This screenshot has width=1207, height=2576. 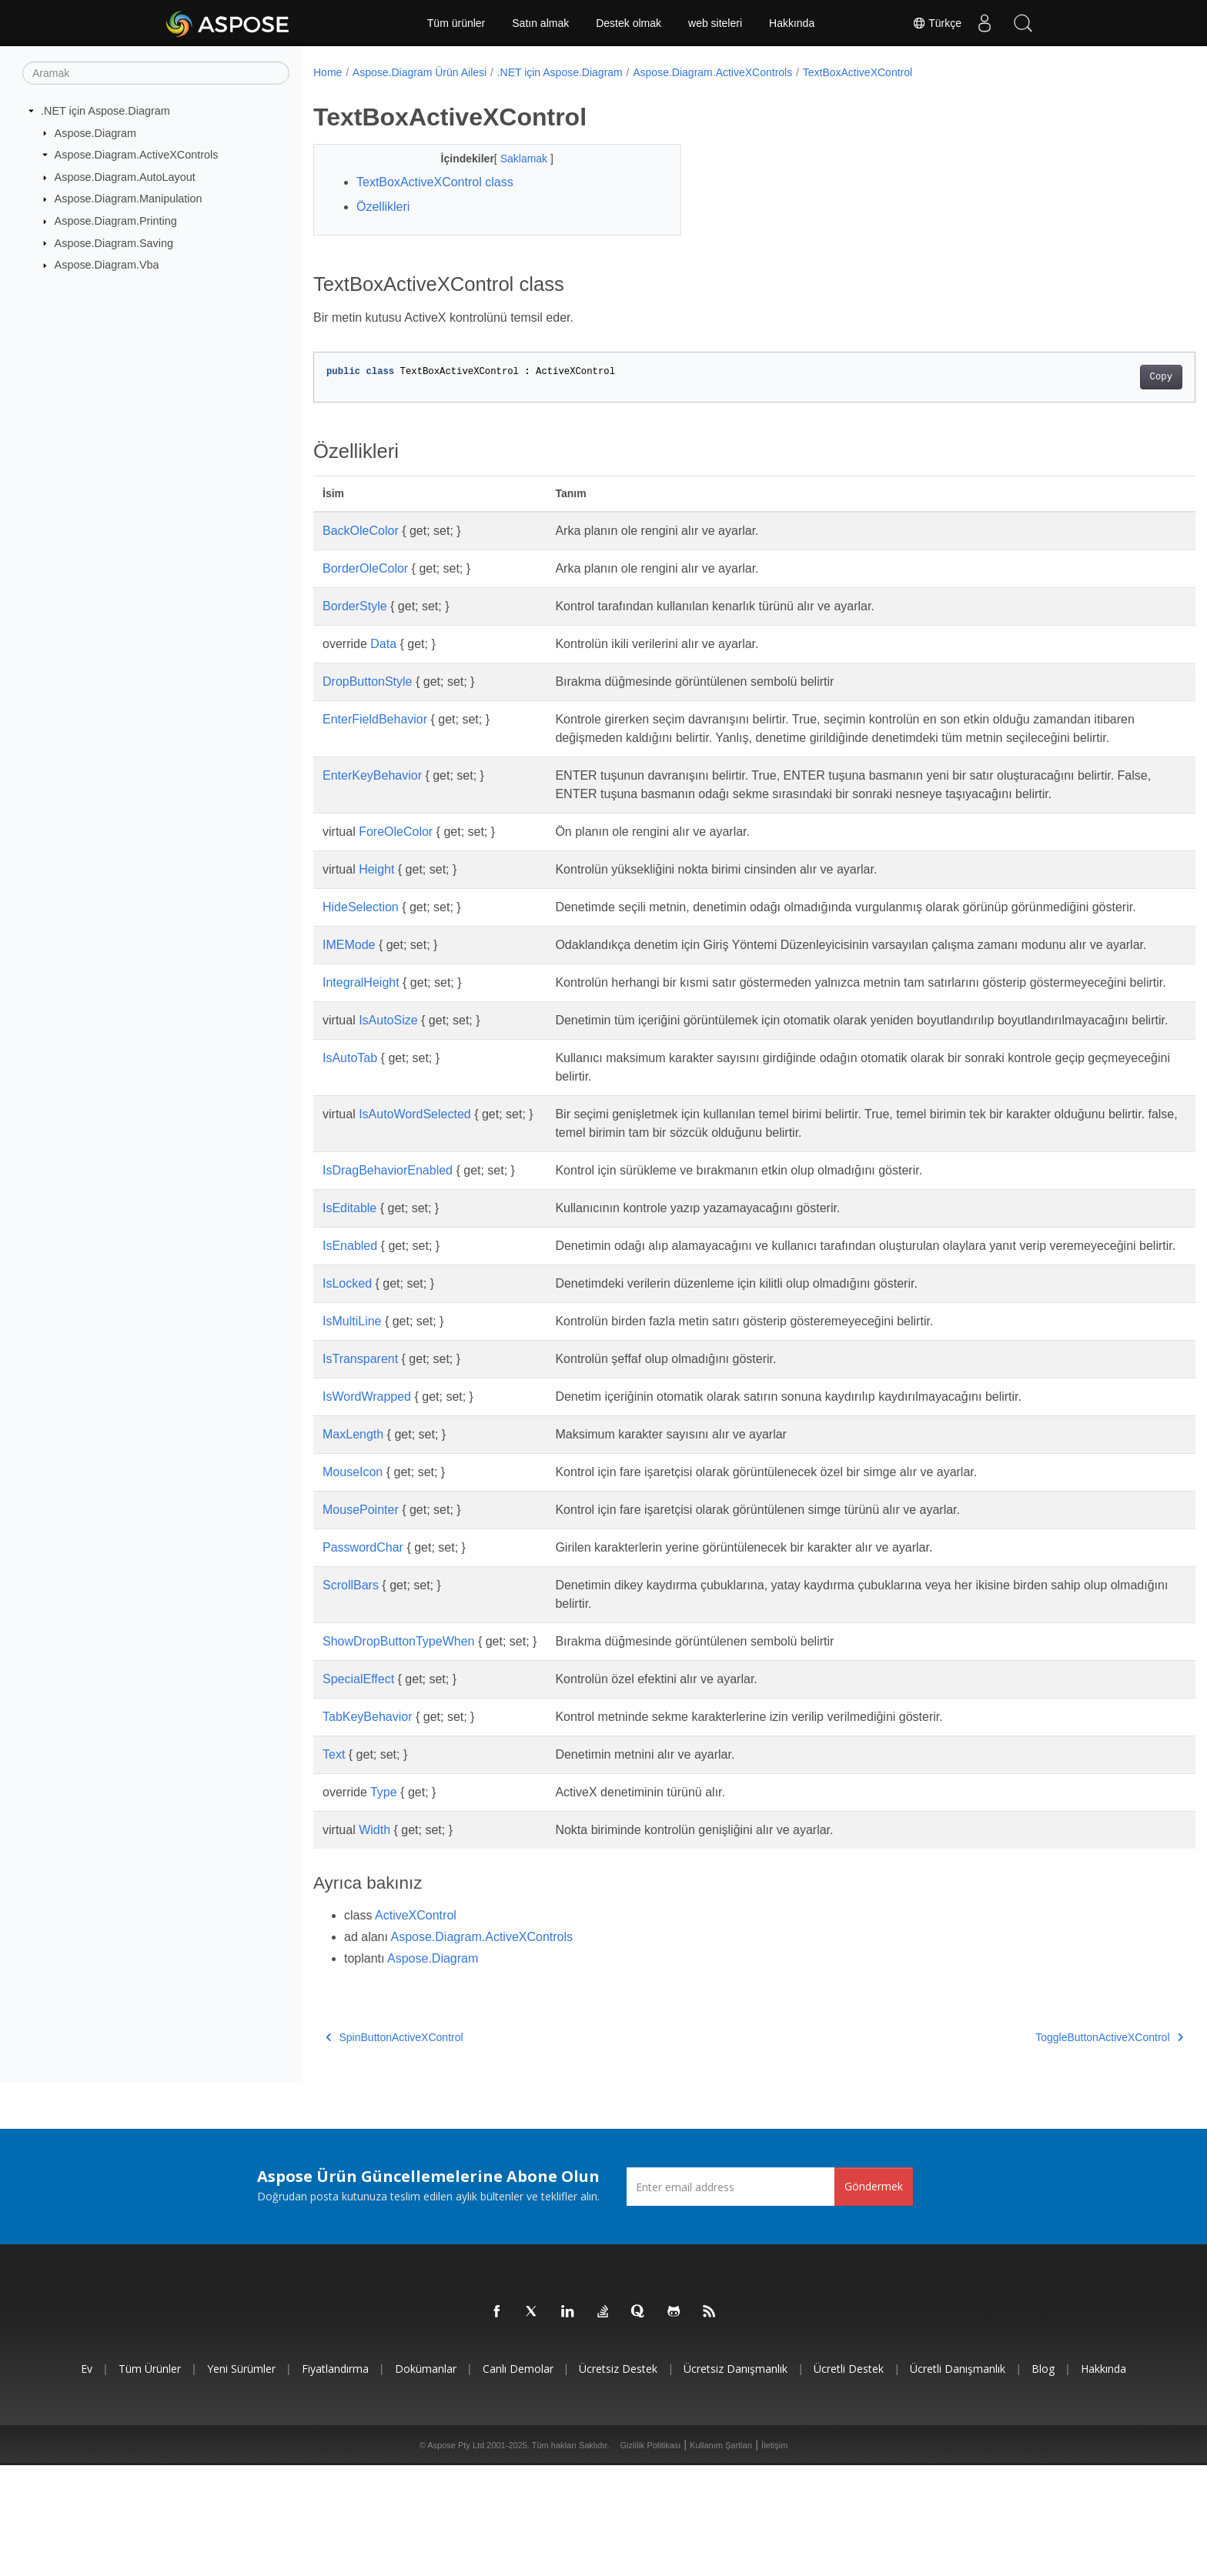 I want to click on Hakkında, so click(x=791, y=23).